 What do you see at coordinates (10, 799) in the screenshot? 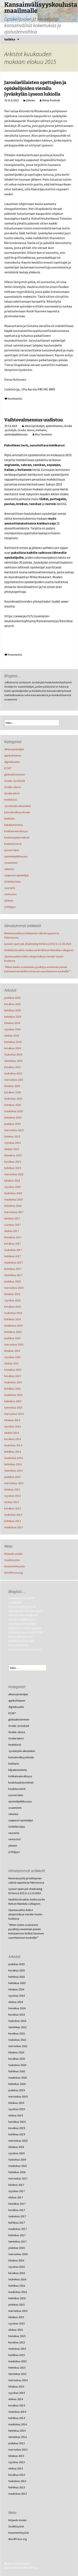
I see `henkilöstö` at bounding box center [10, 799].